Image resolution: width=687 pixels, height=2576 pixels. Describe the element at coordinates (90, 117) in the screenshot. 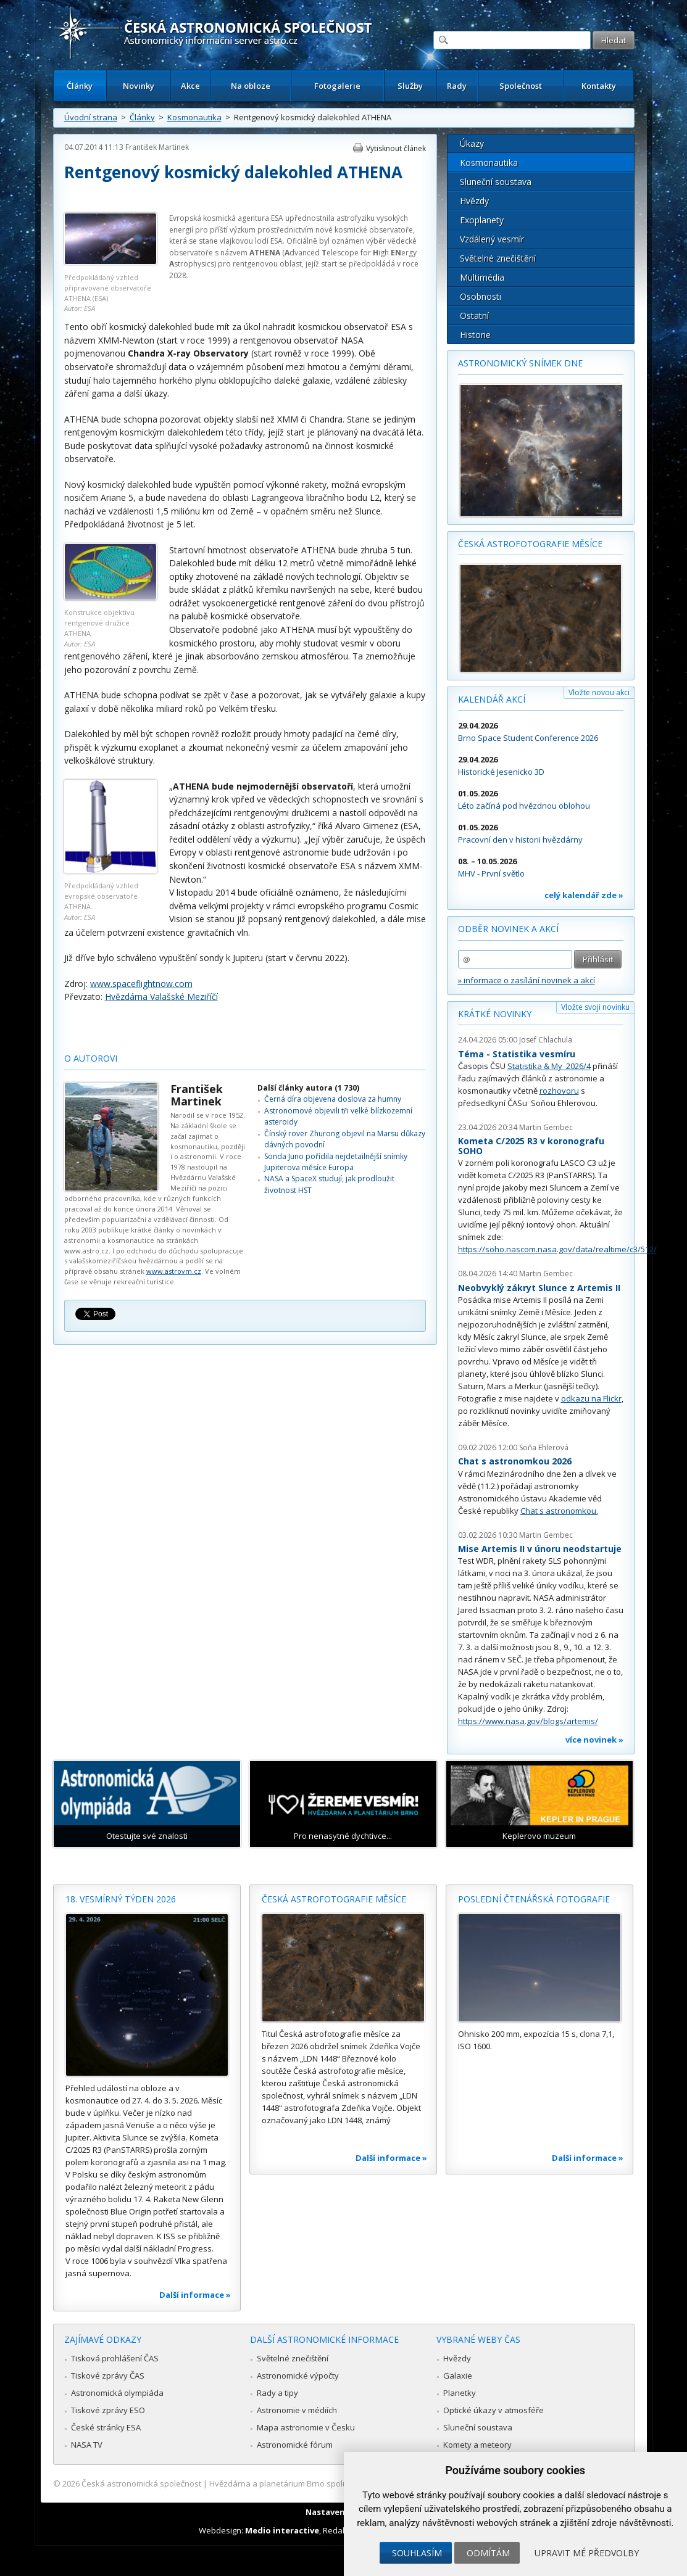

I see `Úvodní strana` at that location.